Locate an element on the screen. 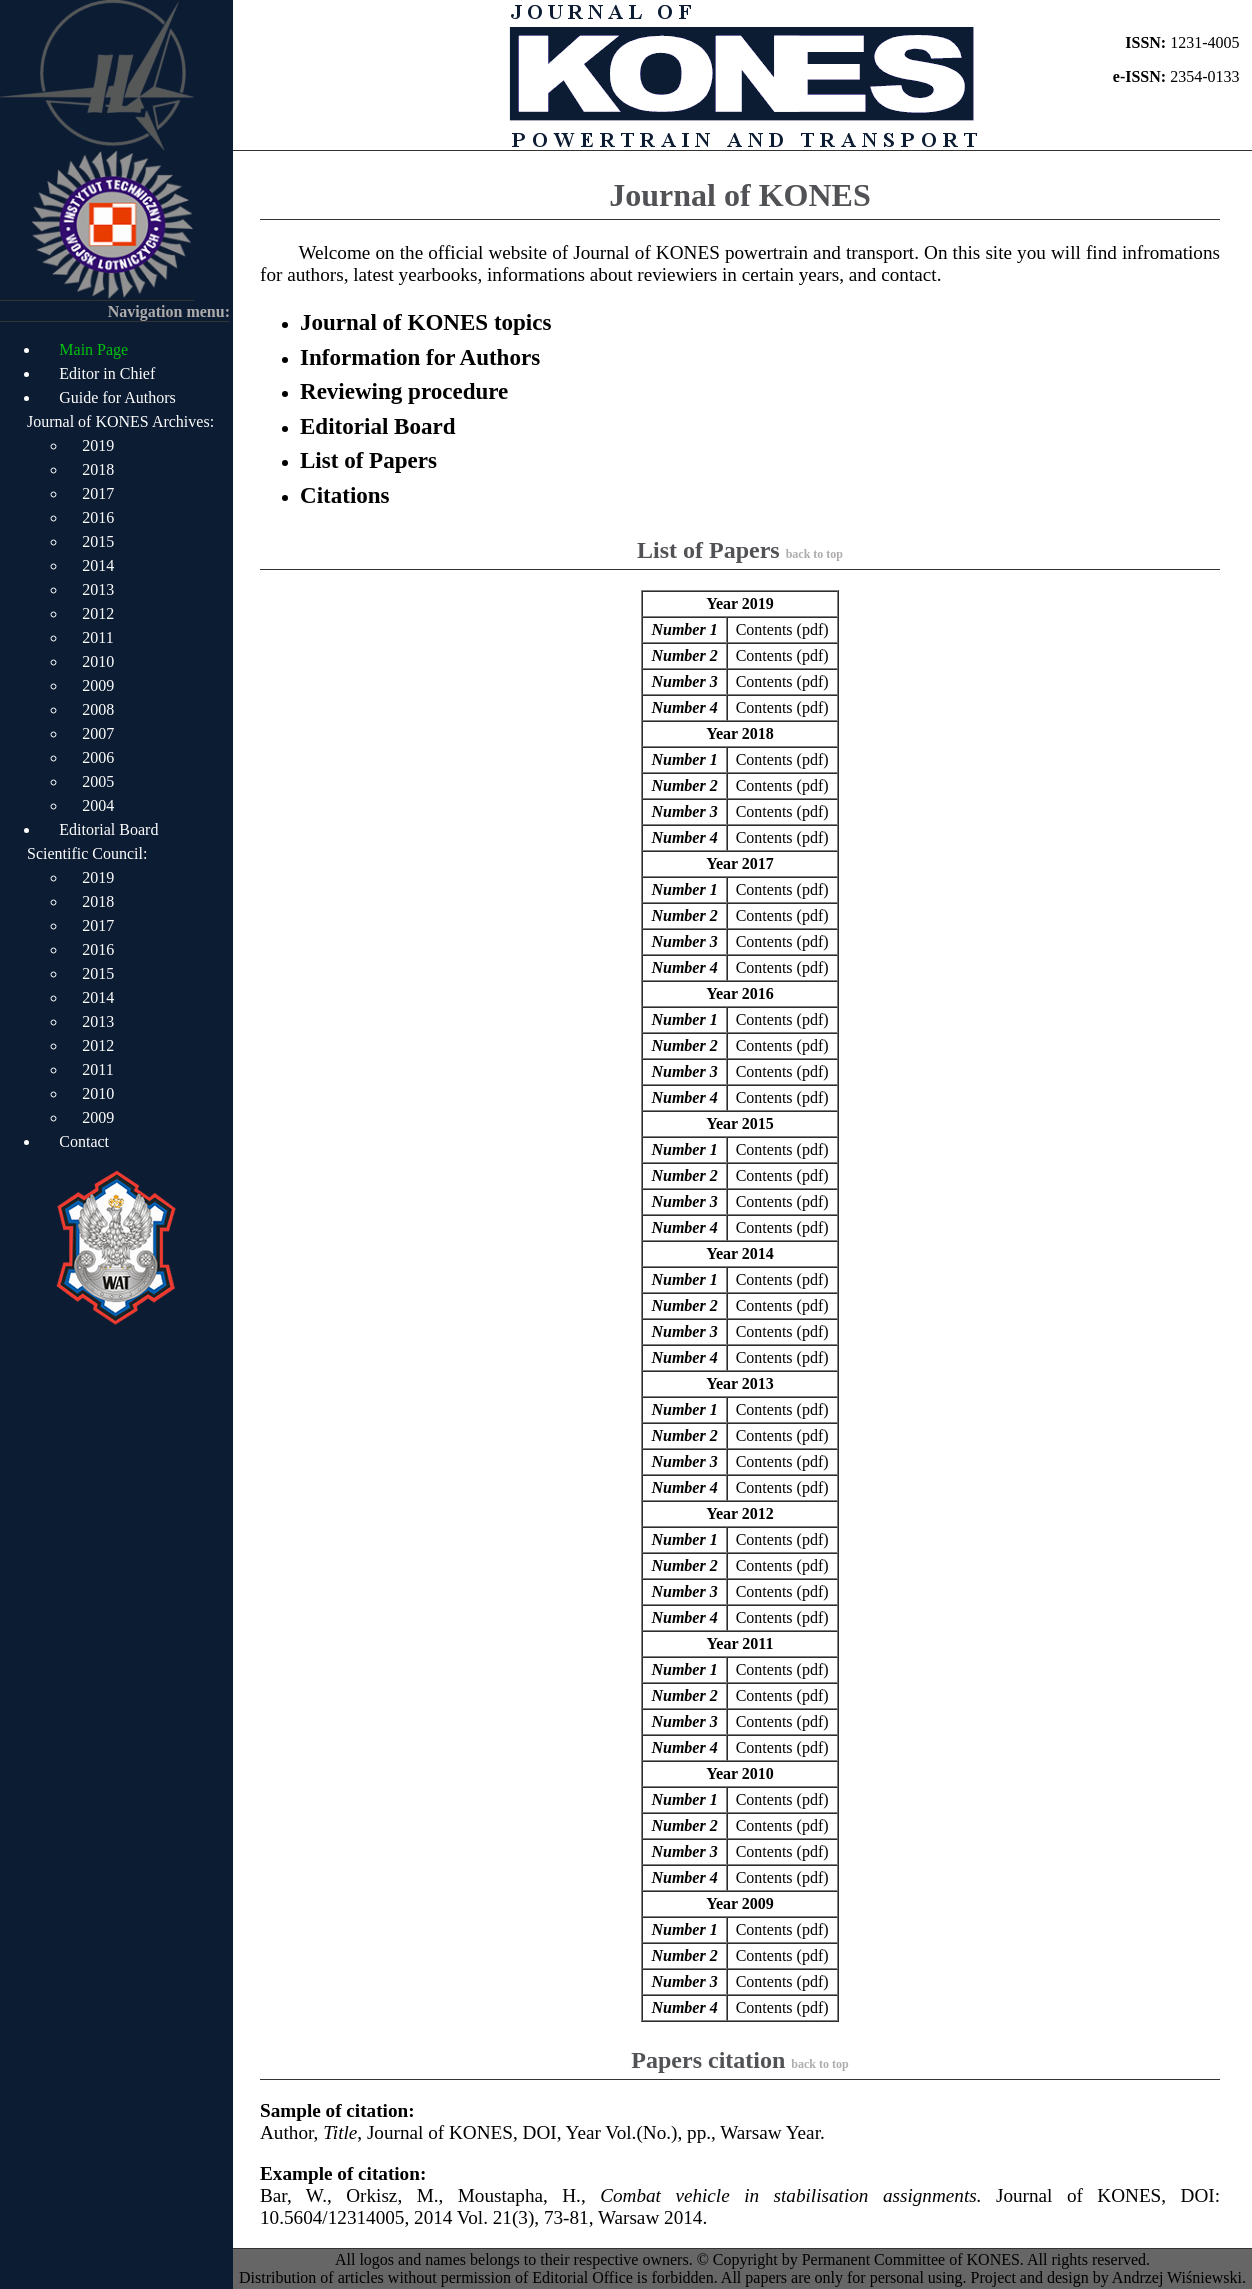  2005 is located at coordinates (98, 781).